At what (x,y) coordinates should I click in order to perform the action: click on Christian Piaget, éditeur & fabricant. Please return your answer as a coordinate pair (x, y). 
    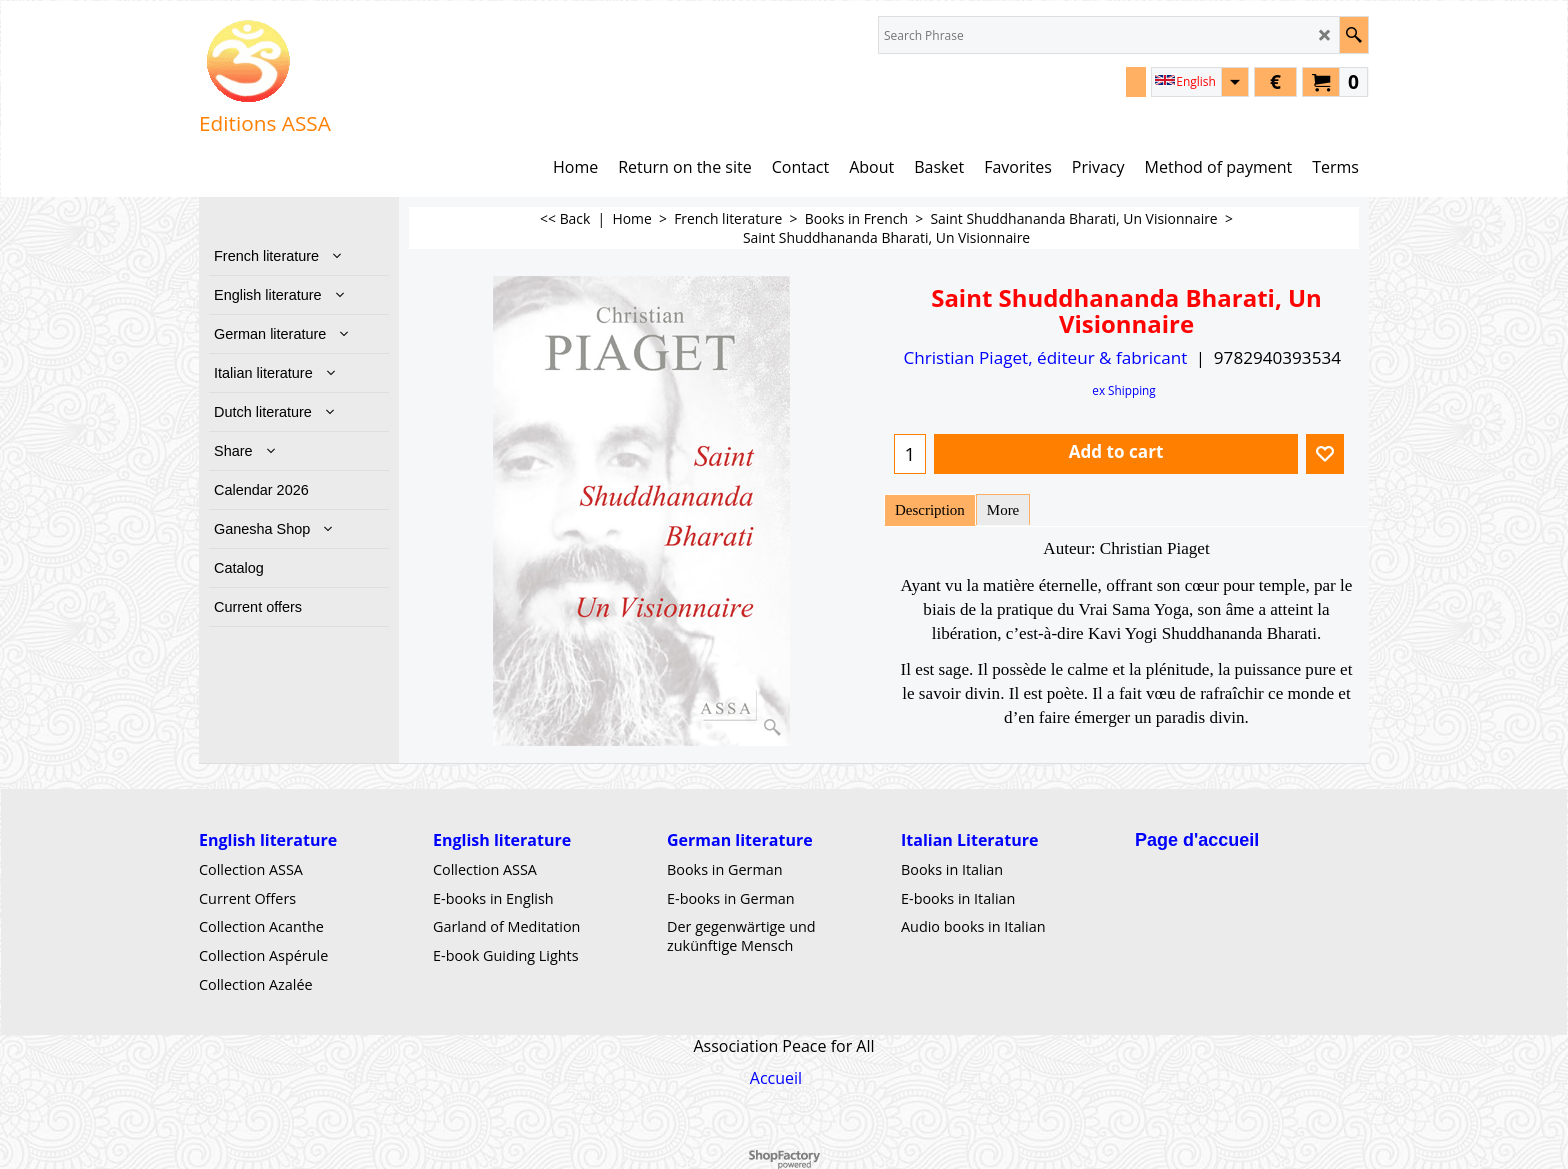
    Looking at the image, I should click on (1045, 357).